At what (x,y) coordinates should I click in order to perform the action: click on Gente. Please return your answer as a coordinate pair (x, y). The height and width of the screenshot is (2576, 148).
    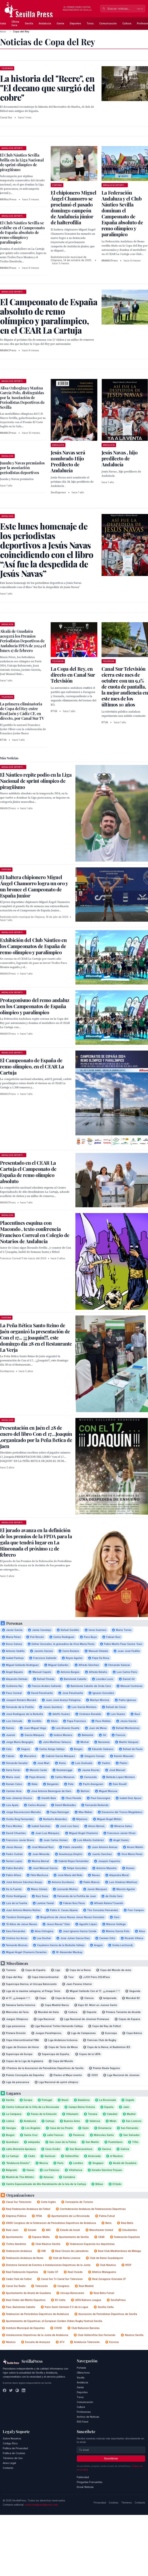
    Looking at the image, I should click on (60, 23).